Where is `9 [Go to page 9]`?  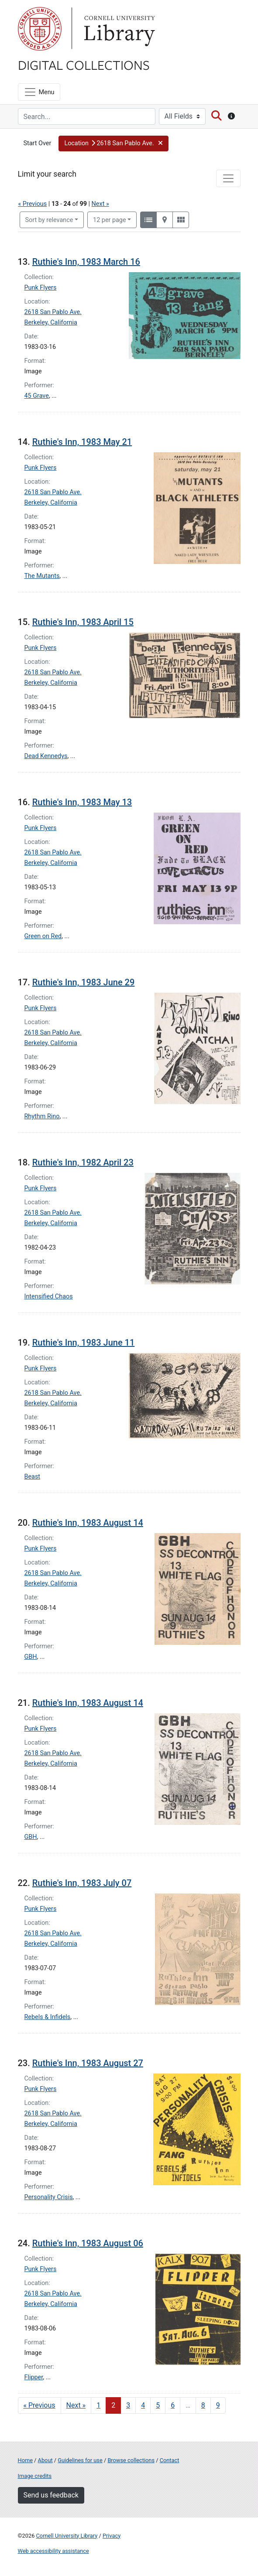
9 [Go to page 9] is located at coordinates (218, 2405).